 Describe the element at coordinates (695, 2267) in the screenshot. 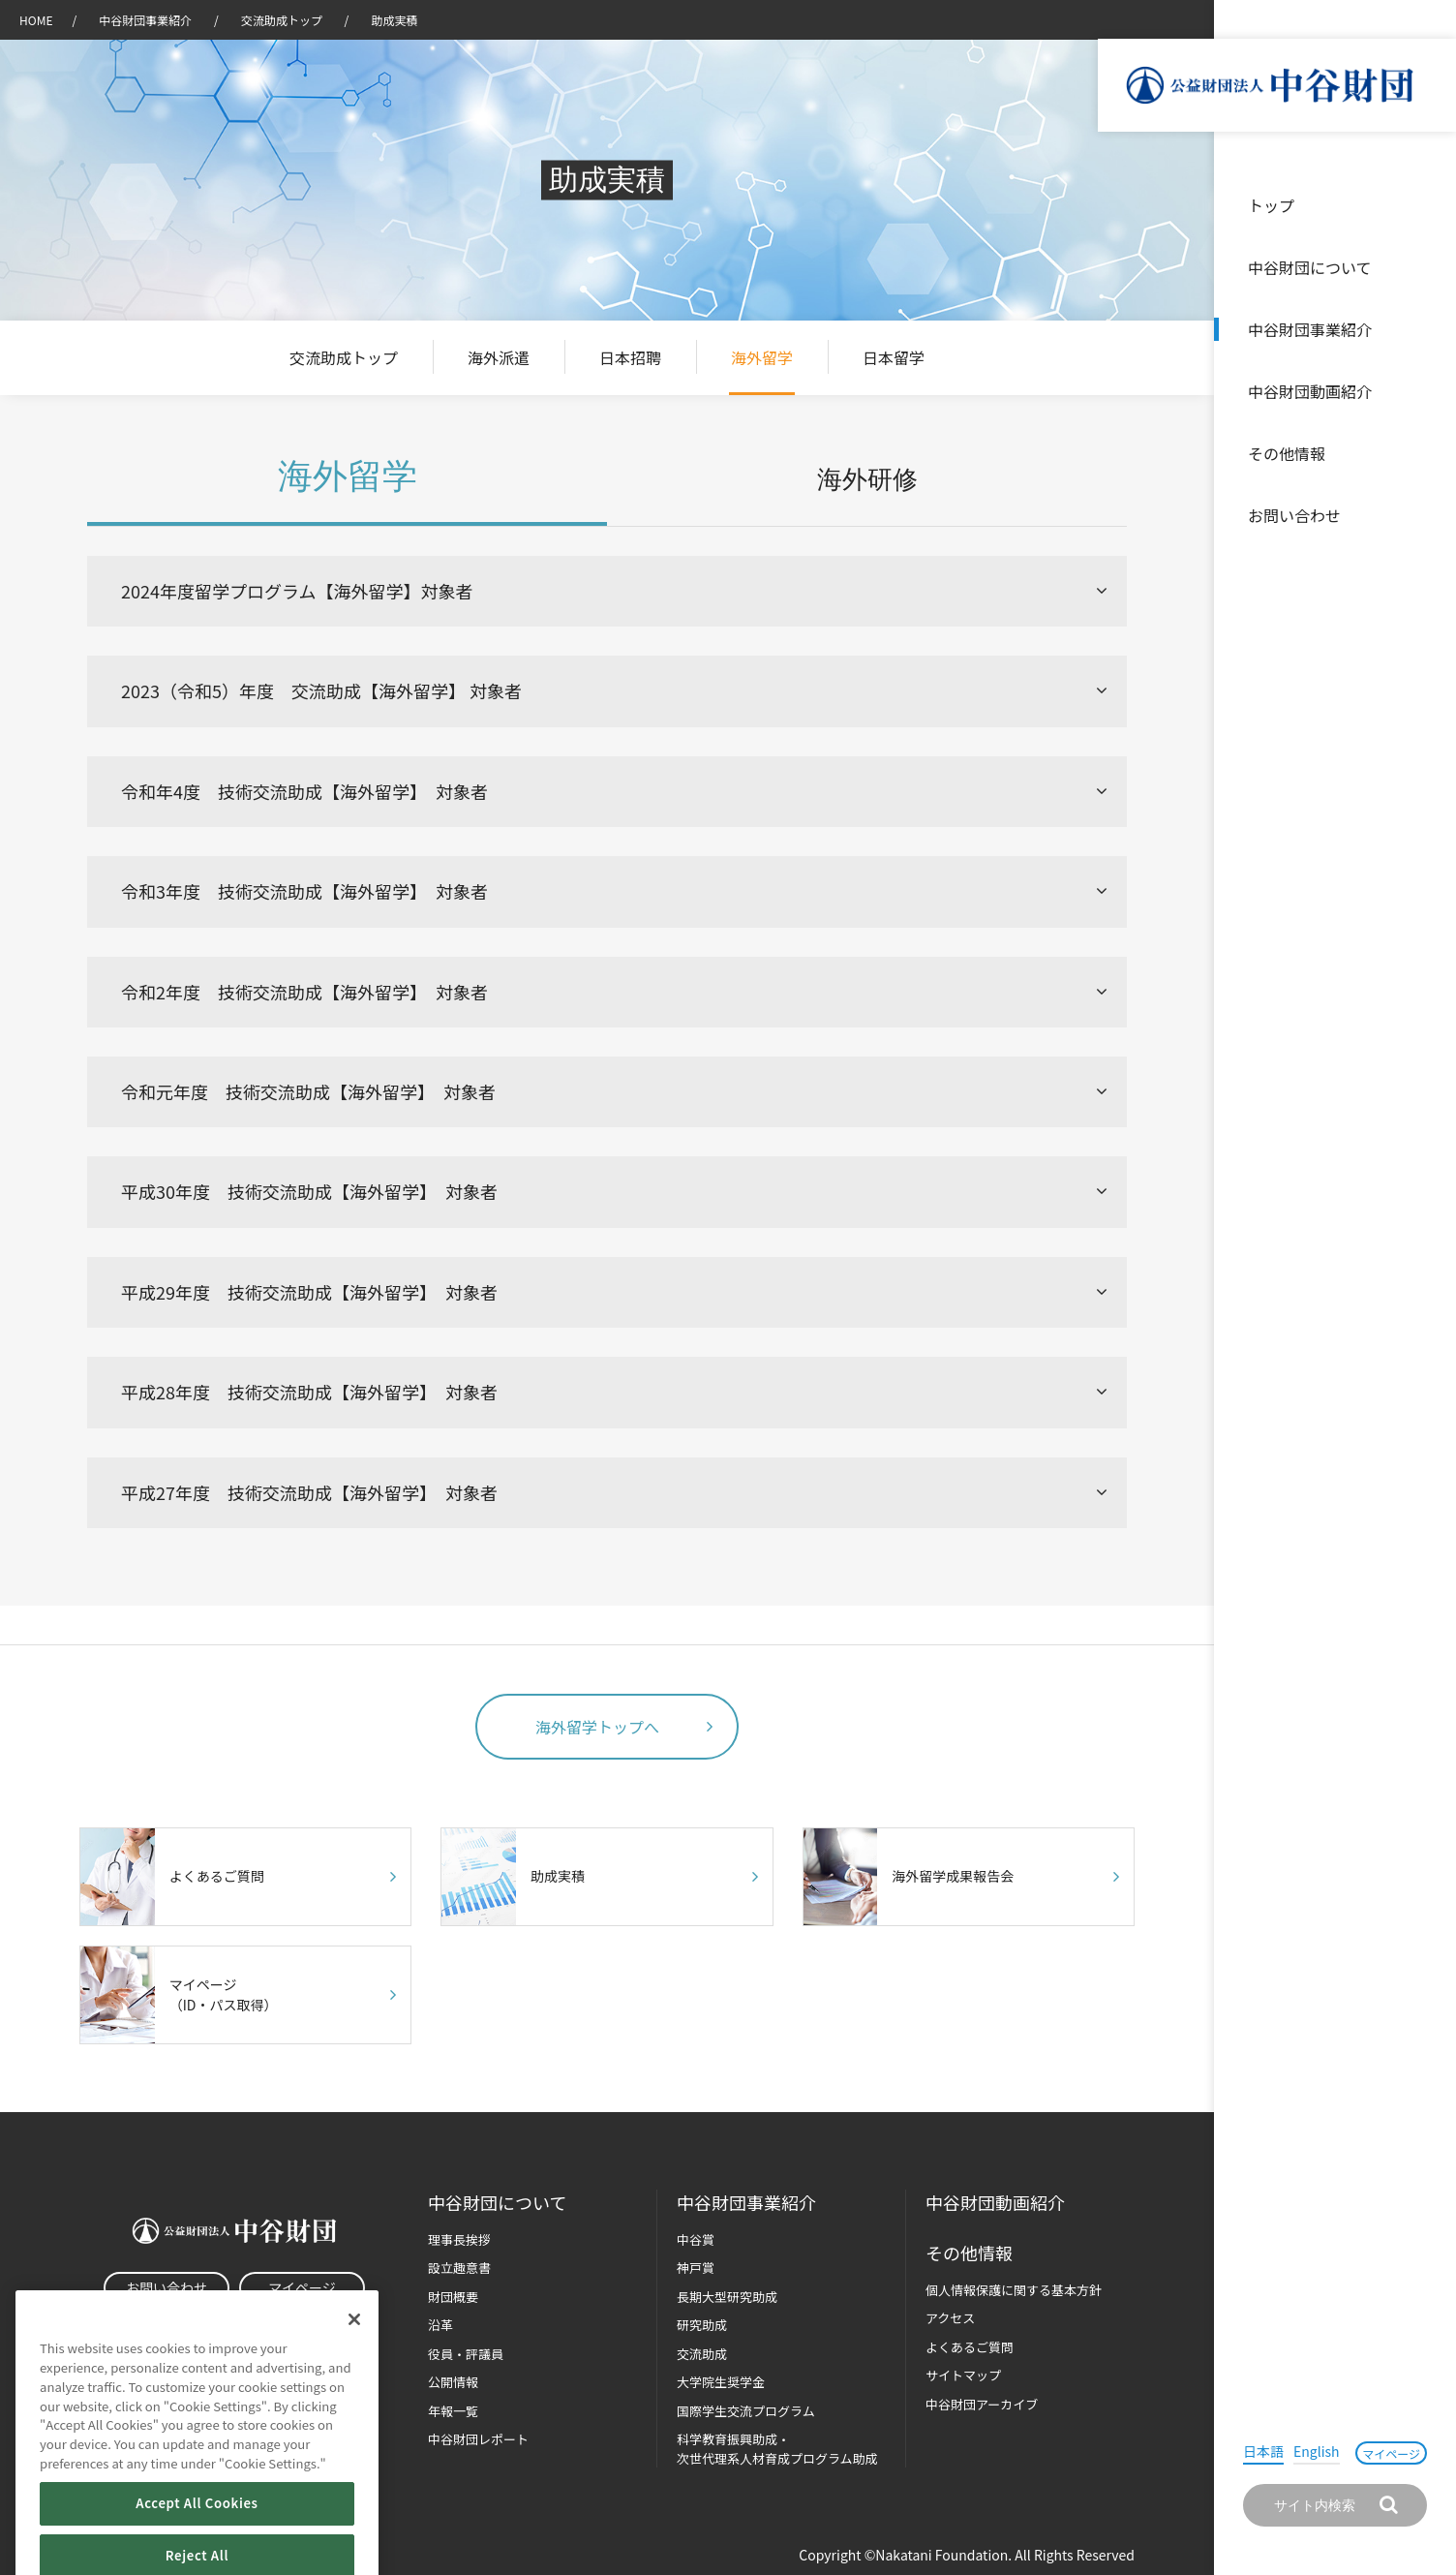

I see `神戸賞` at that location.